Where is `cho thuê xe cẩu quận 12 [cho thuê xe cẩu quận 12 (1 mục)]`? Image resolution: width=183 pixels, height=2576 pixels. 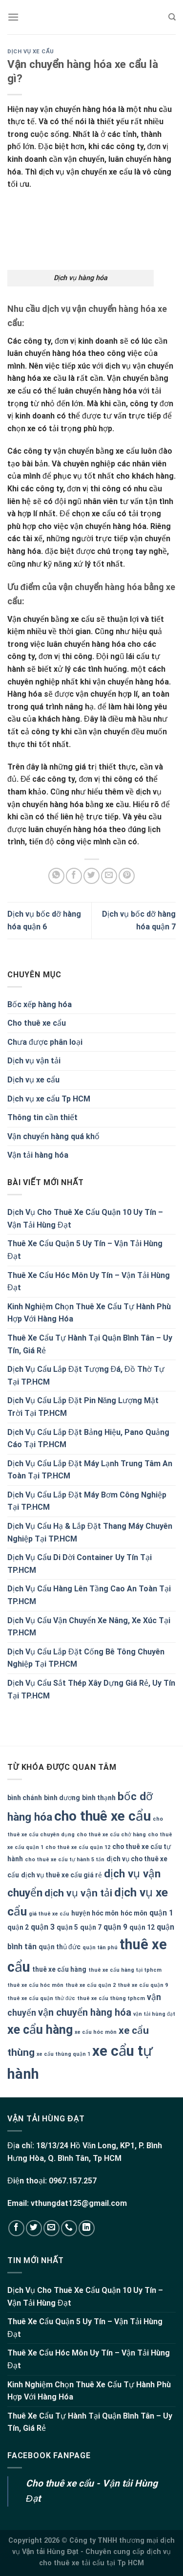 cho thuê xe cẩu quận 12 [cho thuê xe cẩu quận 12 (1 mục)] is located at coordinates (77, 1847).